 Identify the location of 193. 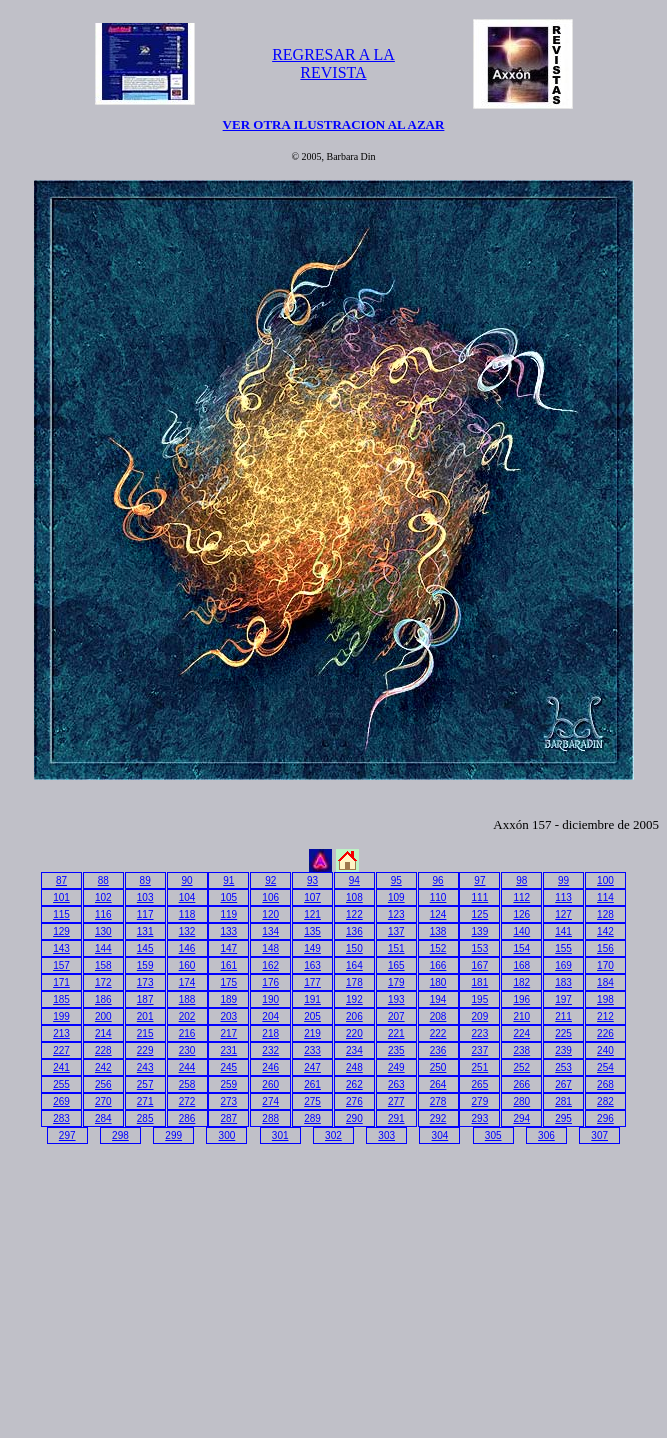
(396, 999).